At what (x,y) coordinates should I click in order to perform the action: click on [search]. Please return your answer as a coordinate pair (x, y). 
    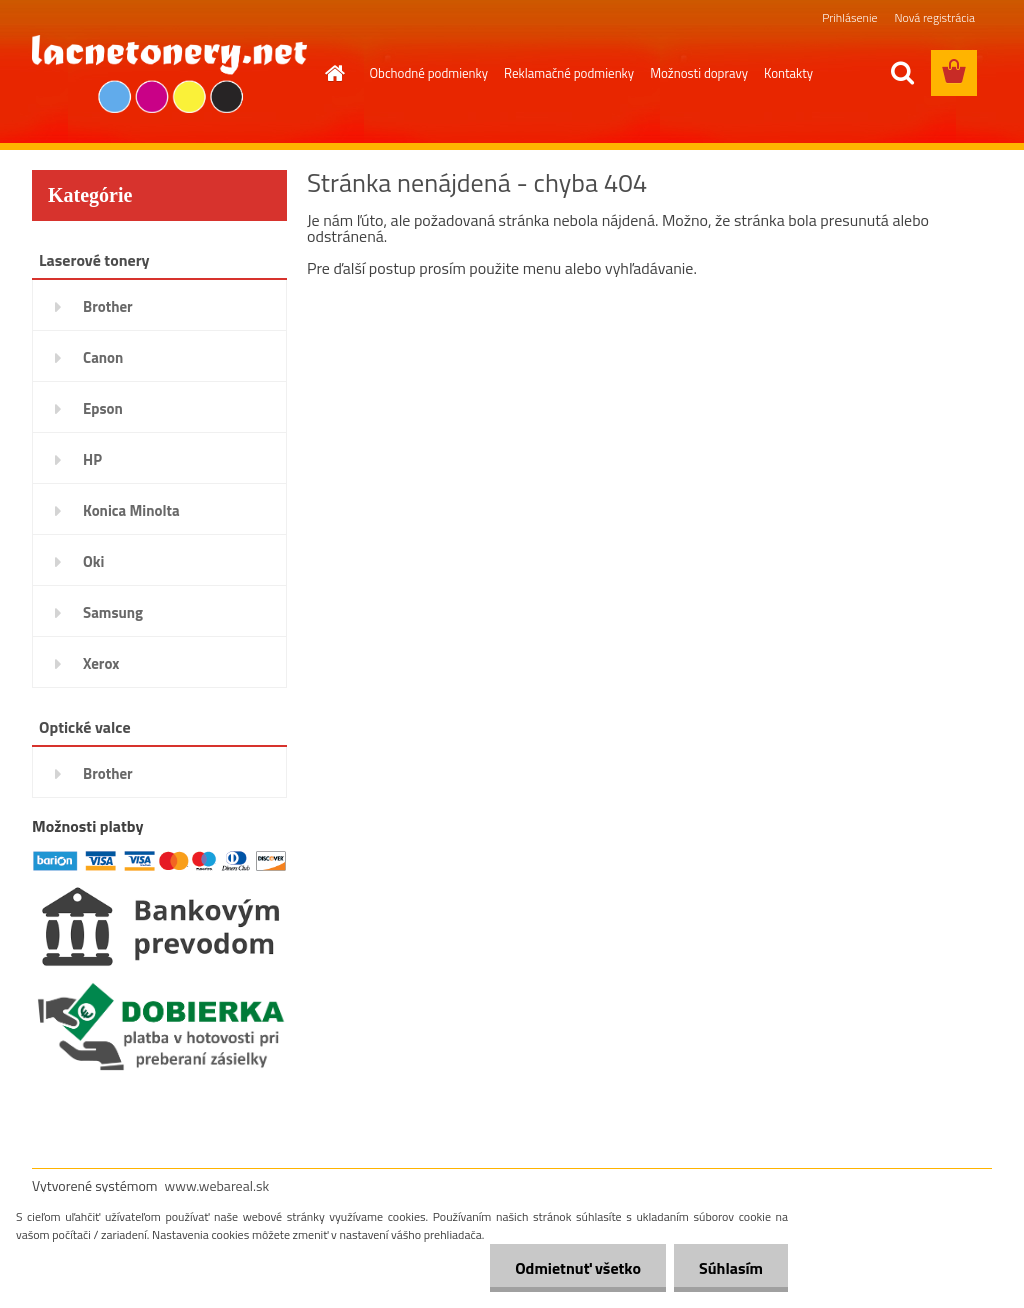
    Looking at the image, I should click on (902, 73).